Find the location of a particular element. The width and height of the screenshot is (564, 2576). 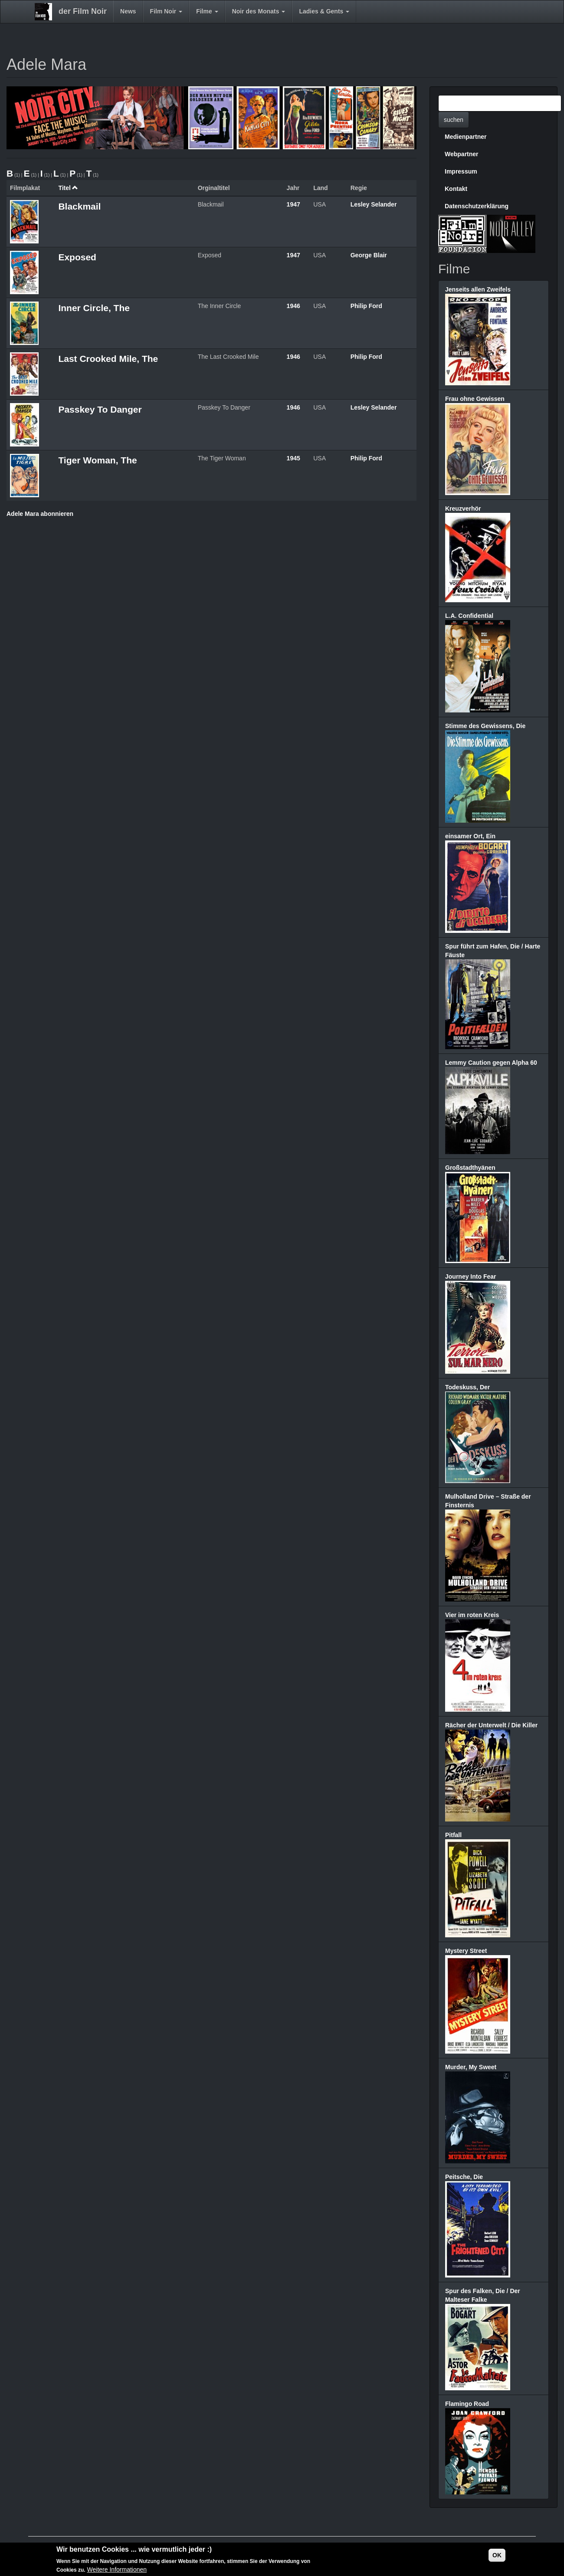

Todeskuss, Der is located at coordinates (467, 1387).